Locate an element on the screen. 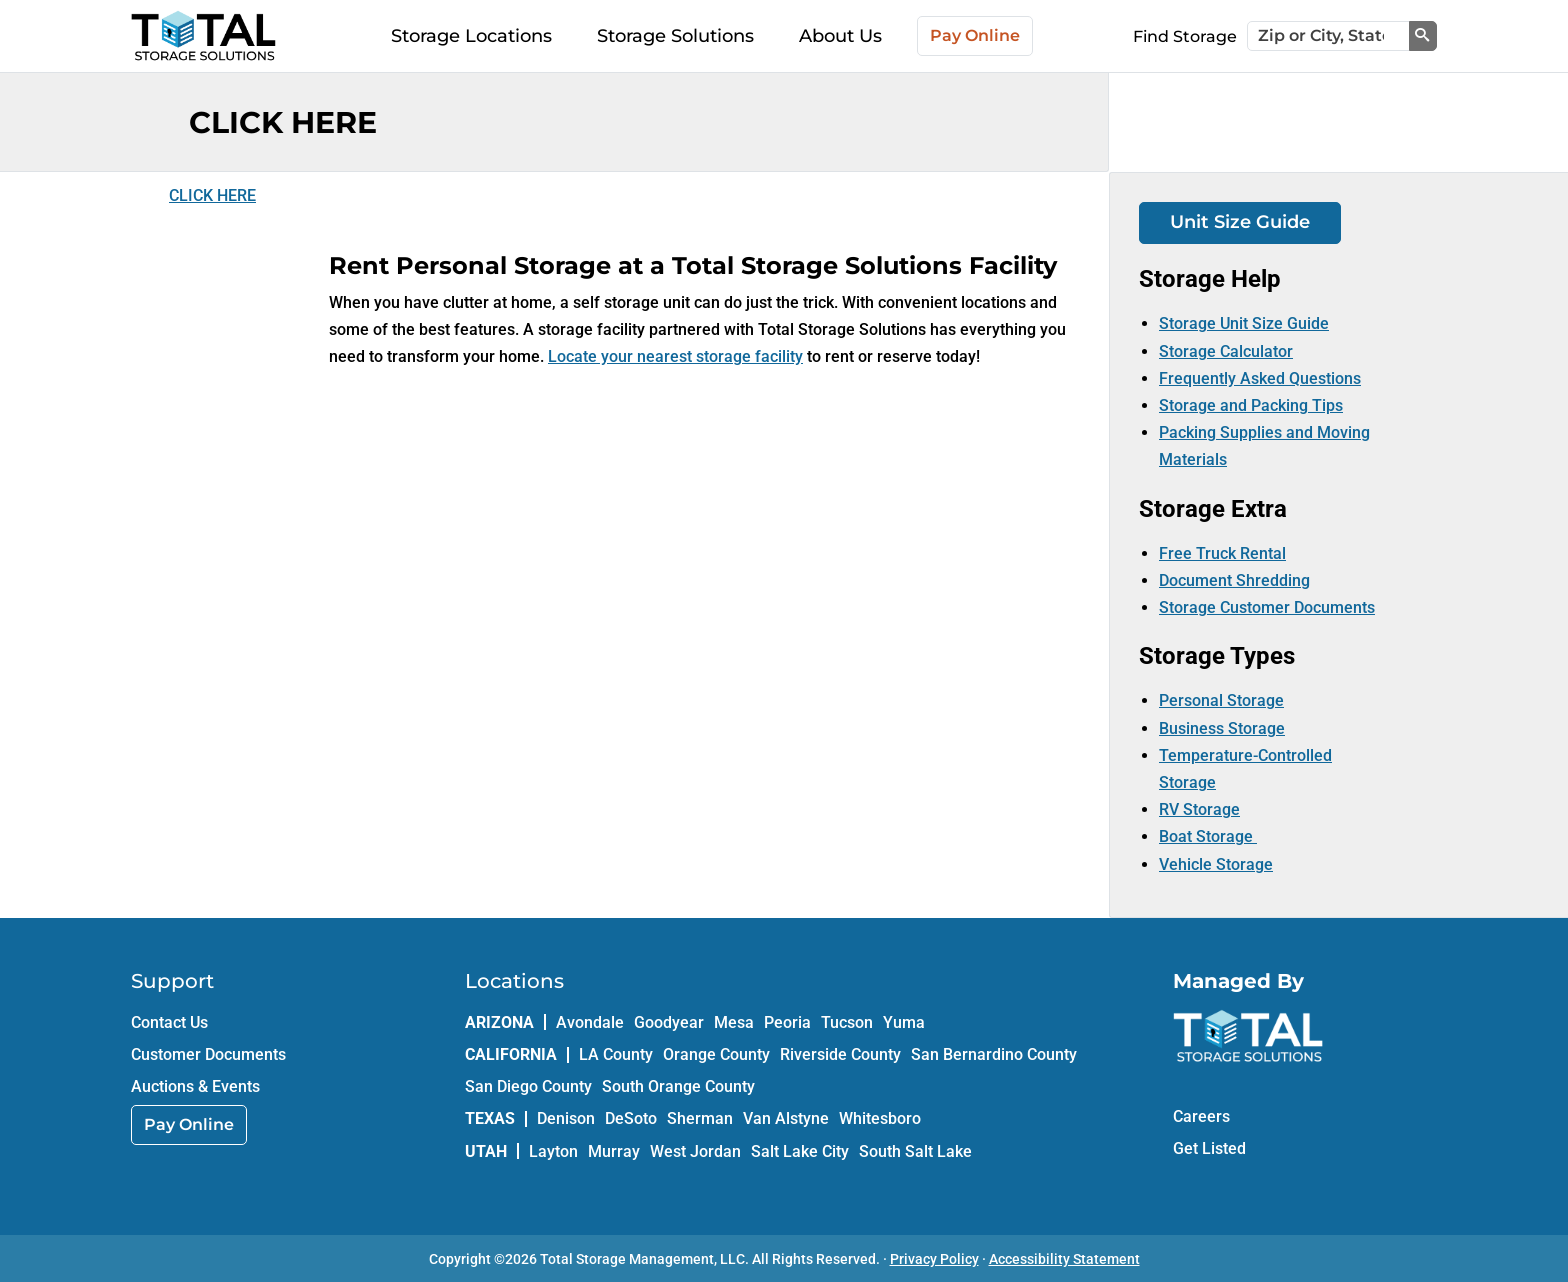 The width and height of the screenshot is (1568, 1282). Contact Us is located at coordinates (169, 1022).